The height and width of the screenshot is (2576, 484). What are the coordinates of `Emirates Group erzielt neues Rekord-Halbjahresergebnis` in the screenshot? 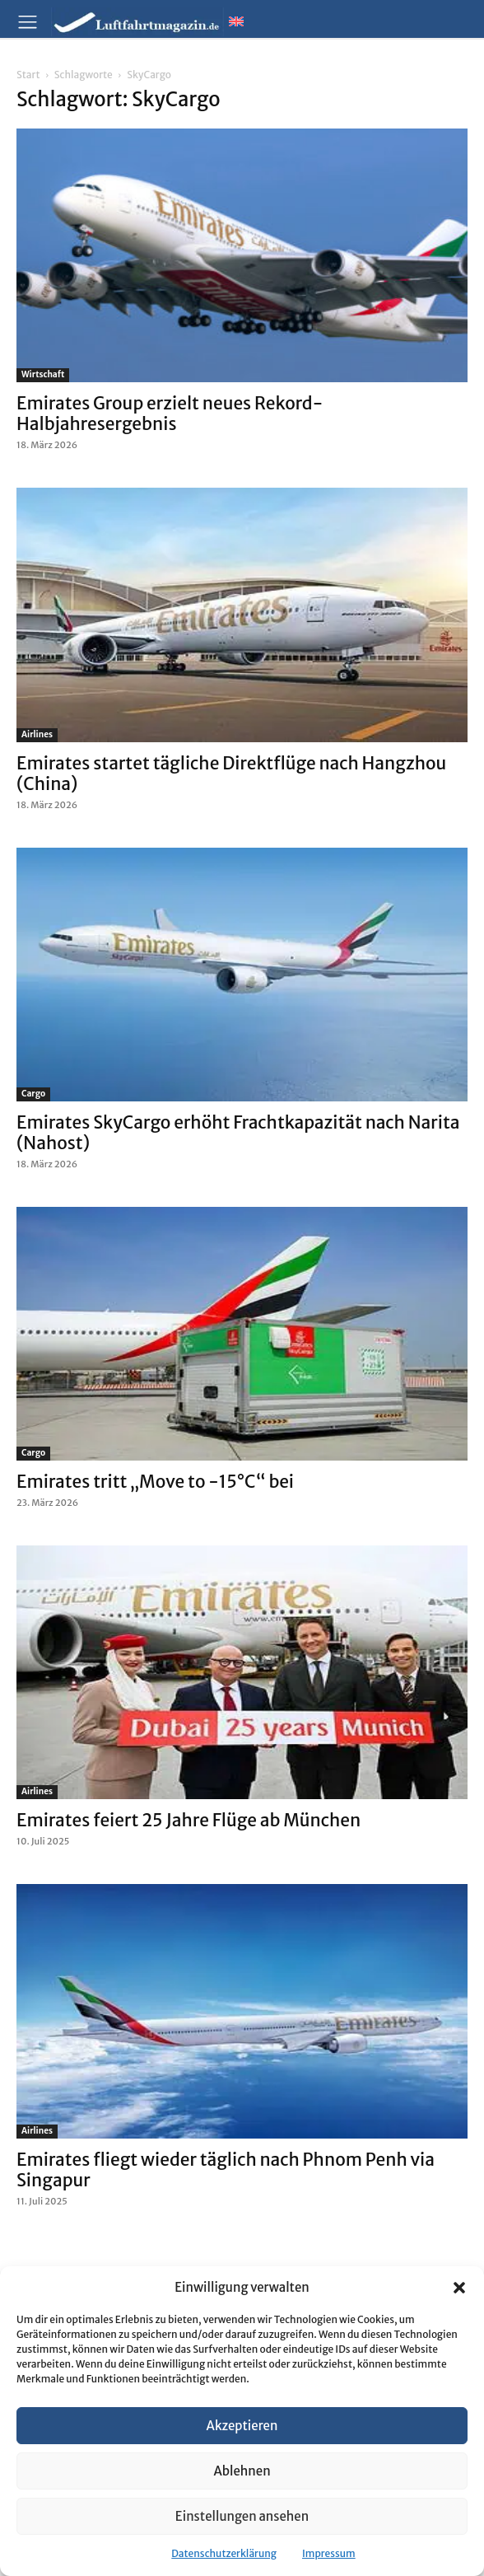 It's located at (169, 413).